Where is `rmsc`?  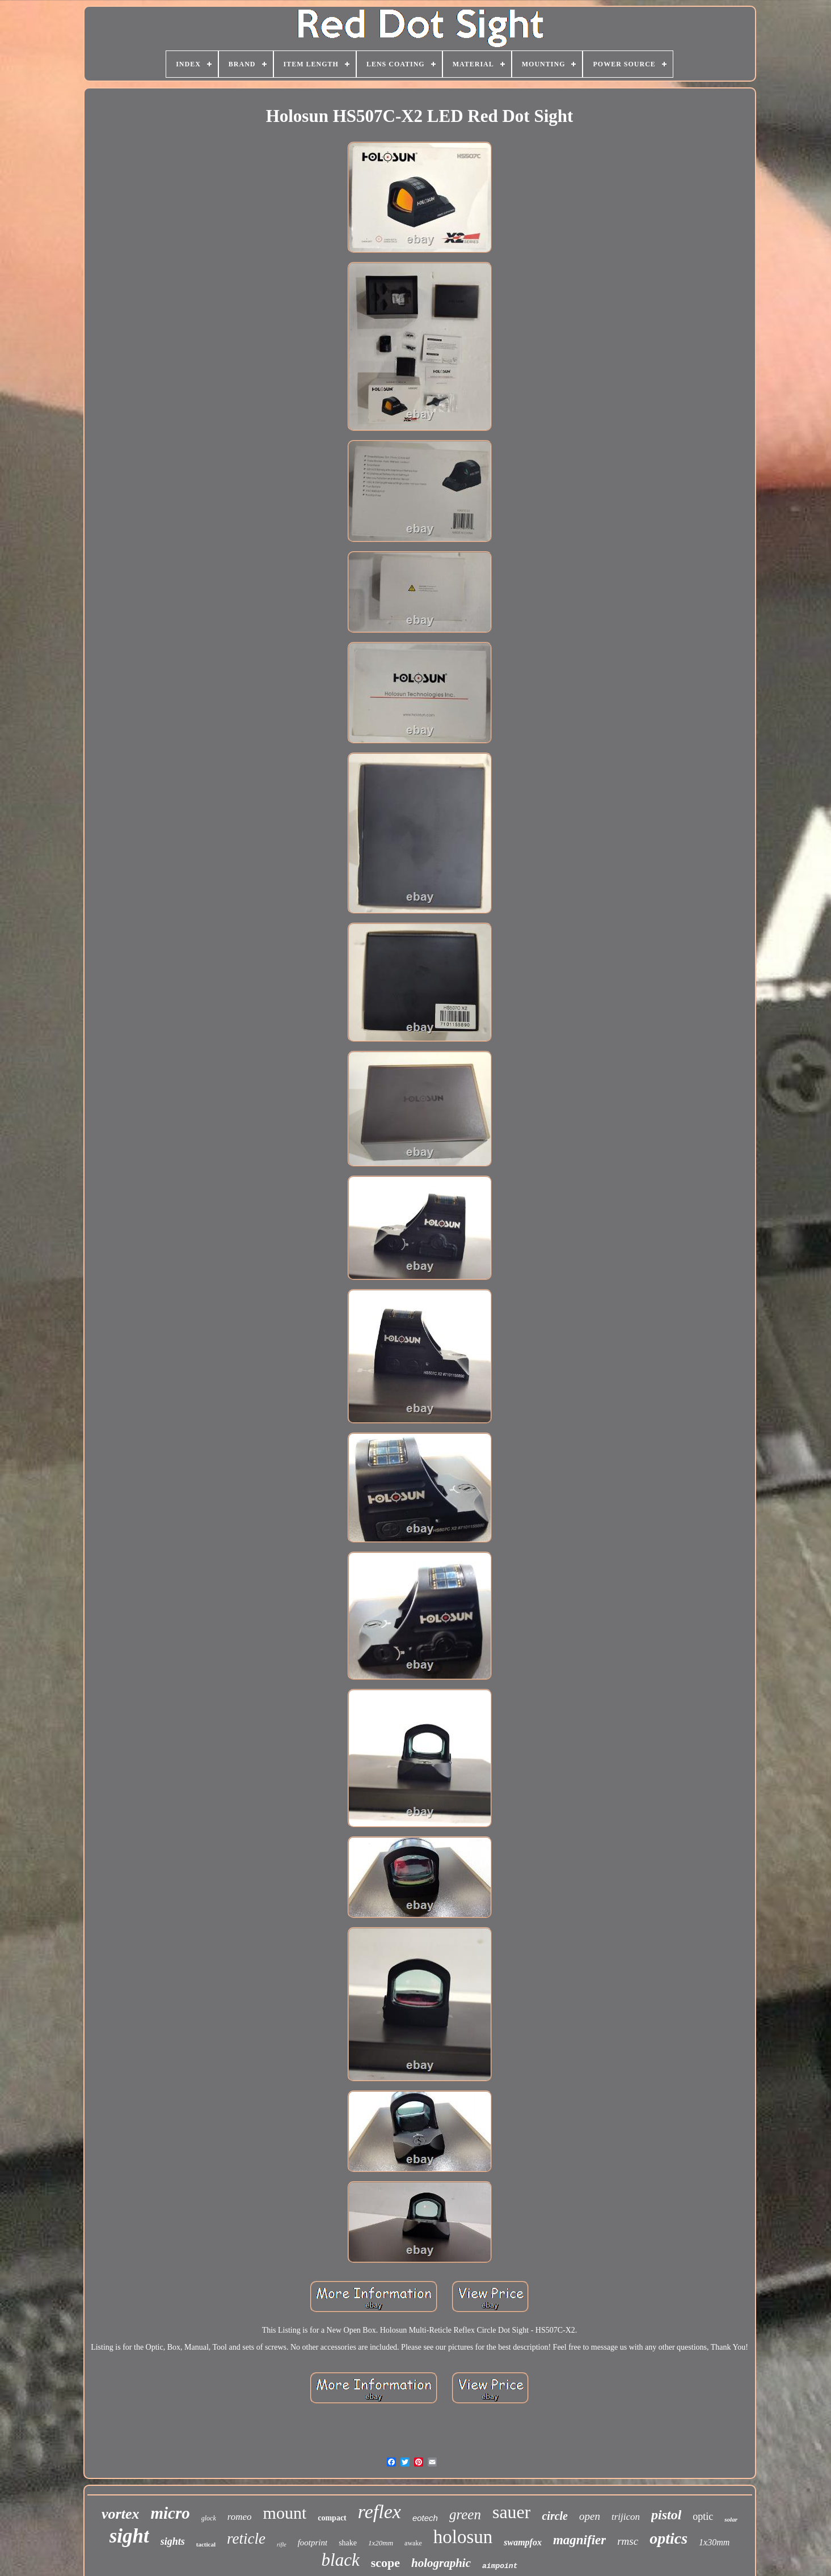
rmsc is located at coordinates (627, 2541).